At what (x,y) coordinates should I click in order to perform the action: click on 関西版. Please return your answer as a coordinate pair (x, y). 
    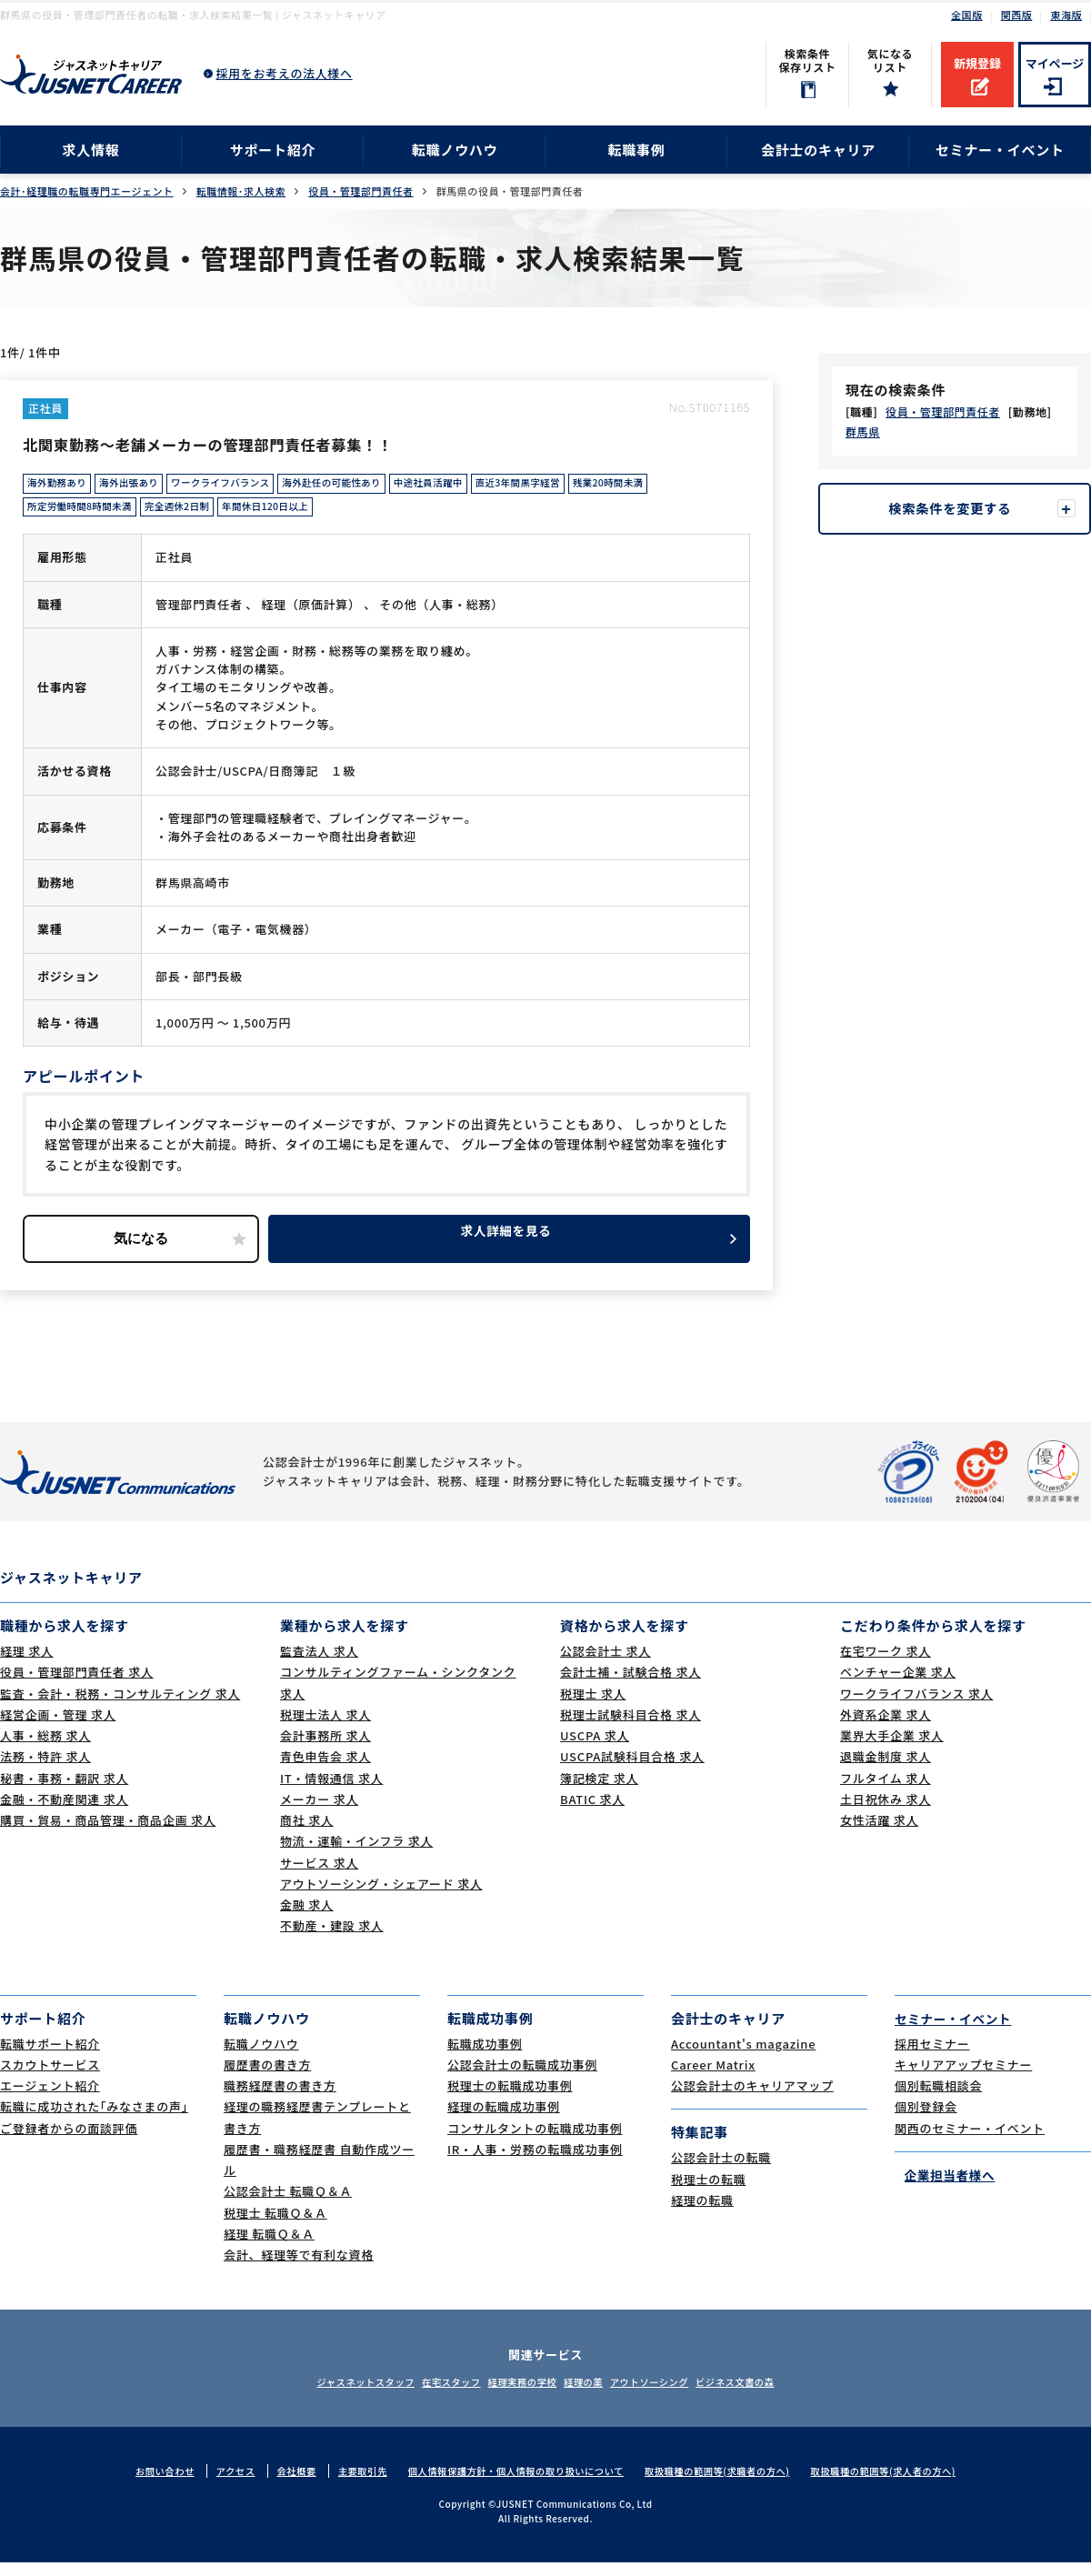
    Looking at the image, I should click on (1017, 14).